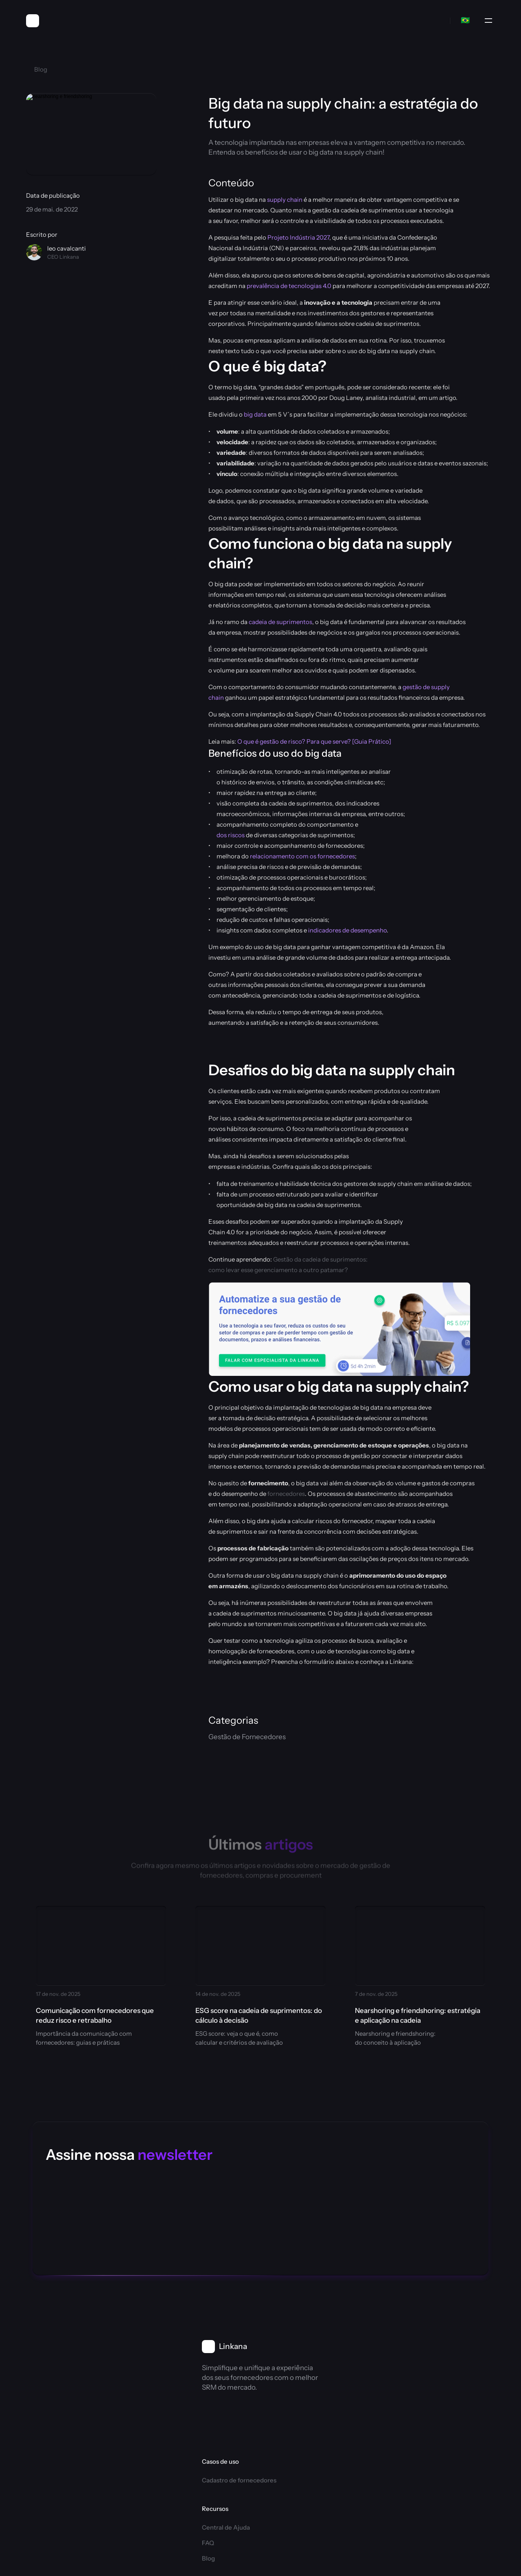  Describe the element at coordinates (286, 1494) in the screenshot. I see `fornecedores` at that location.